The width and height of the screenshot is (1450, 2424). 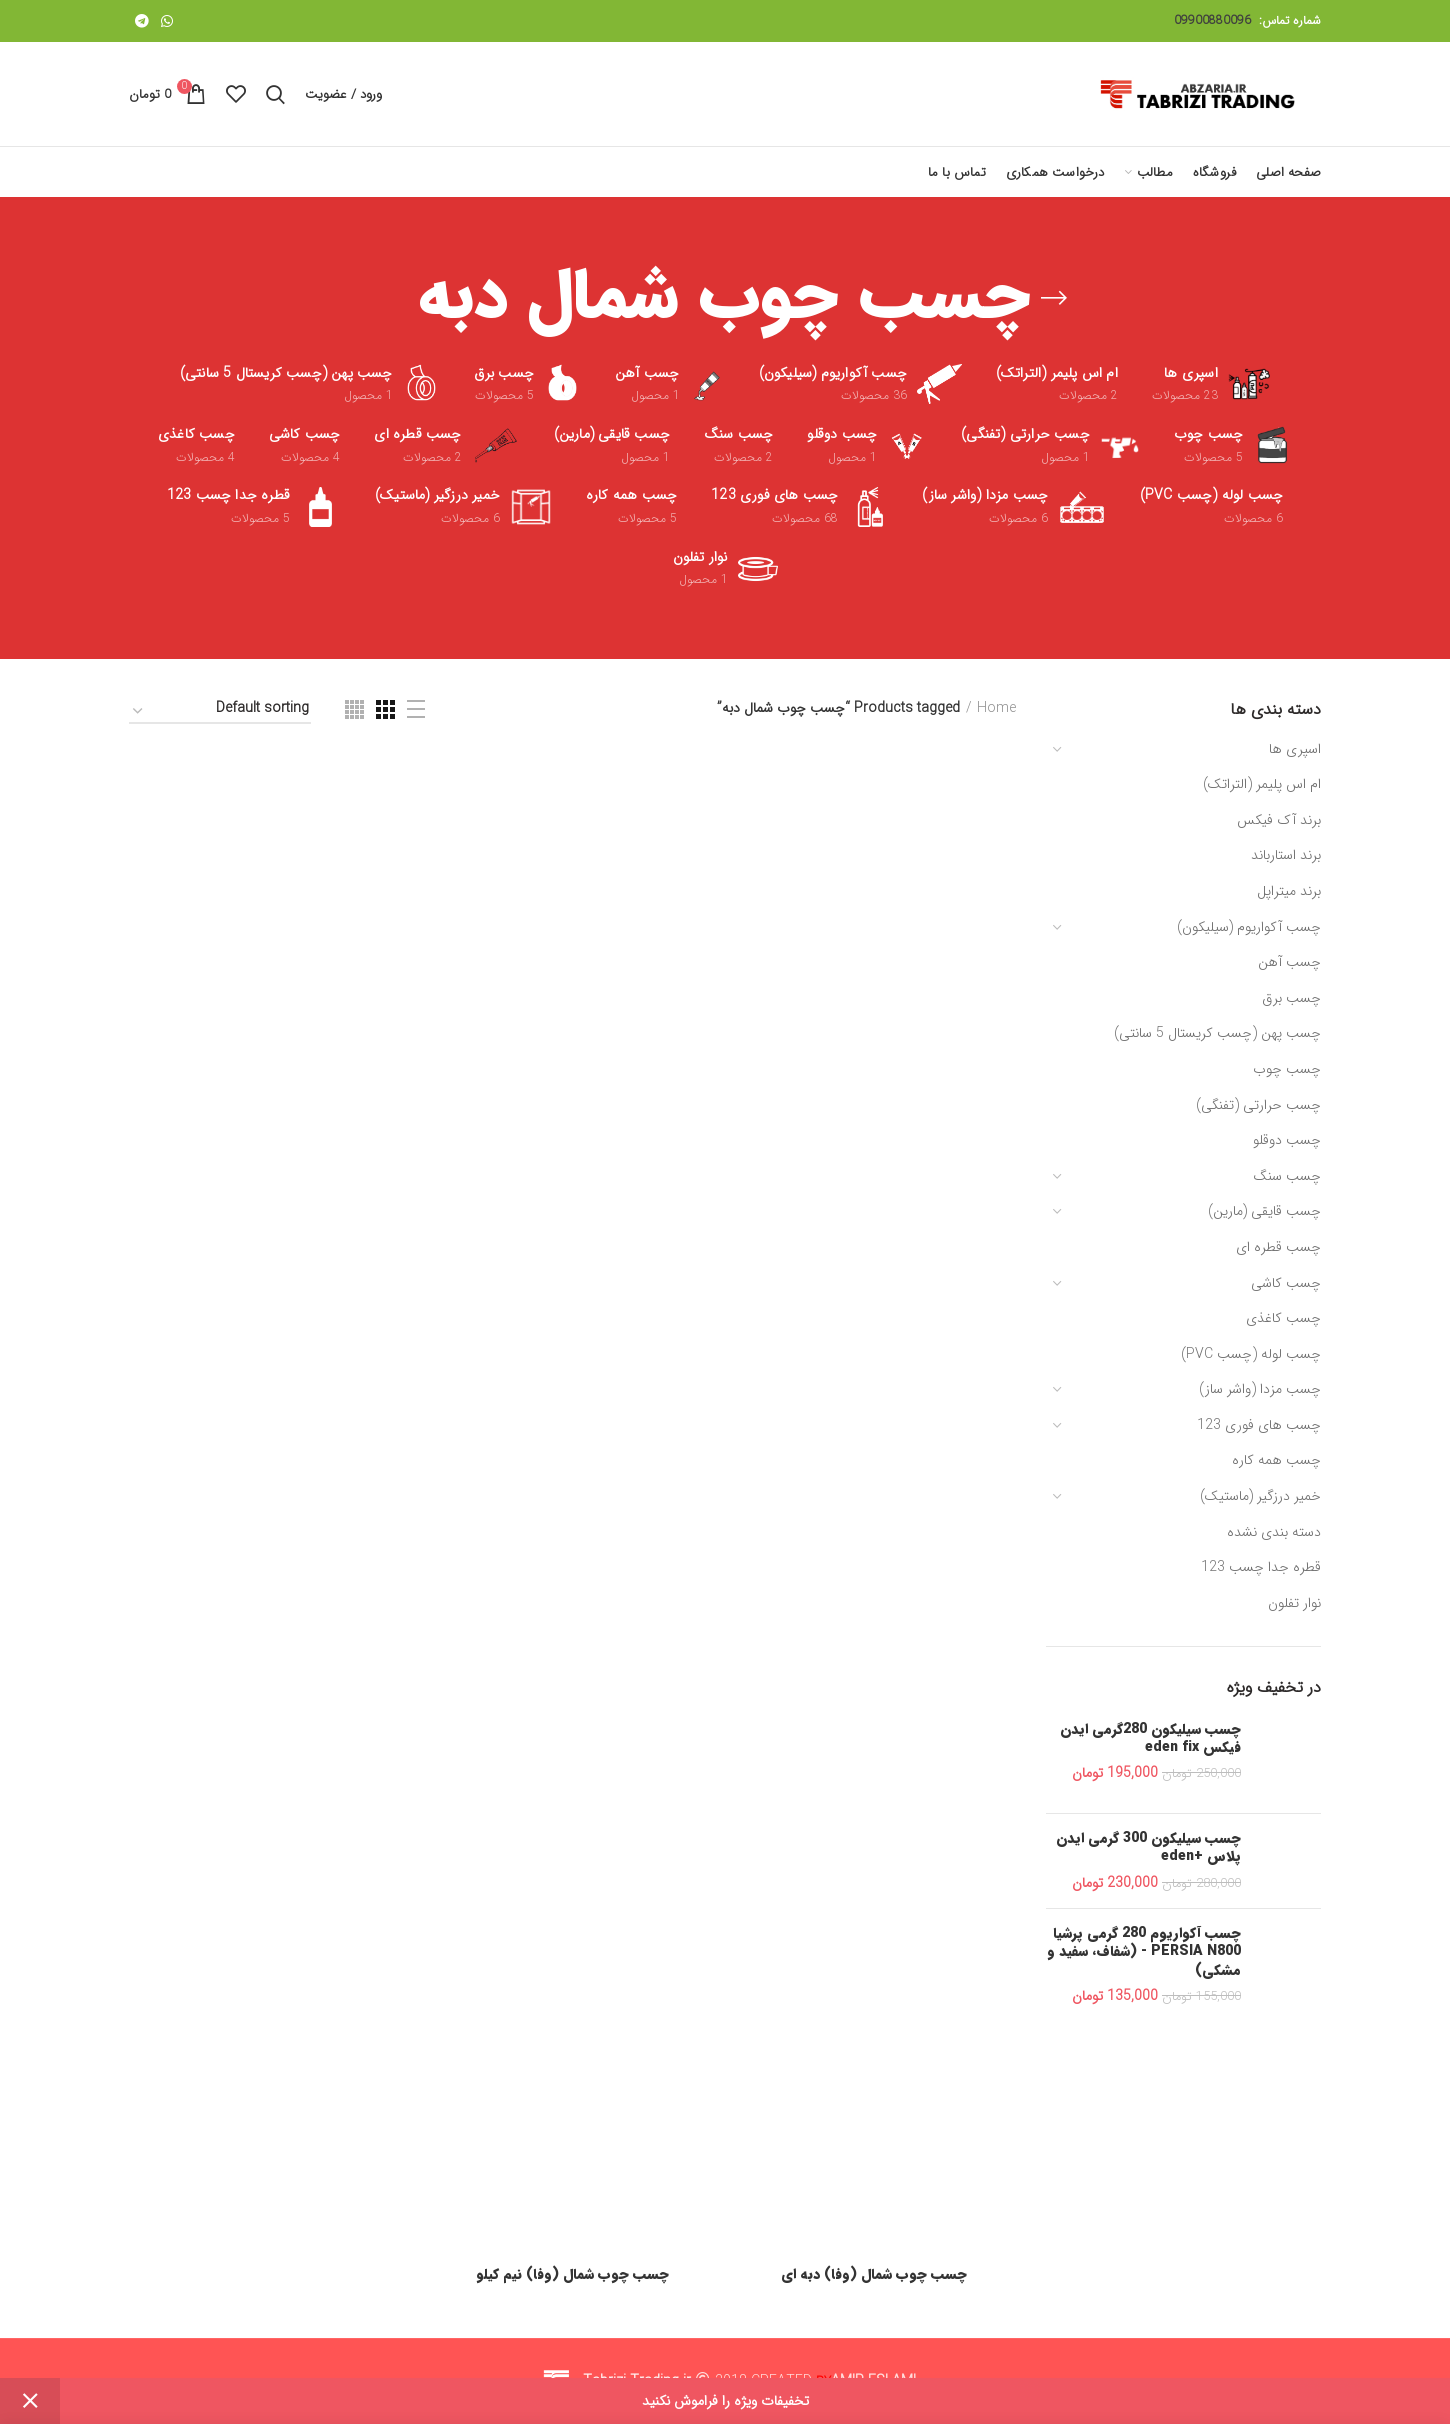 I want to click on برند میتراپل, so click(x=1289, y=891).